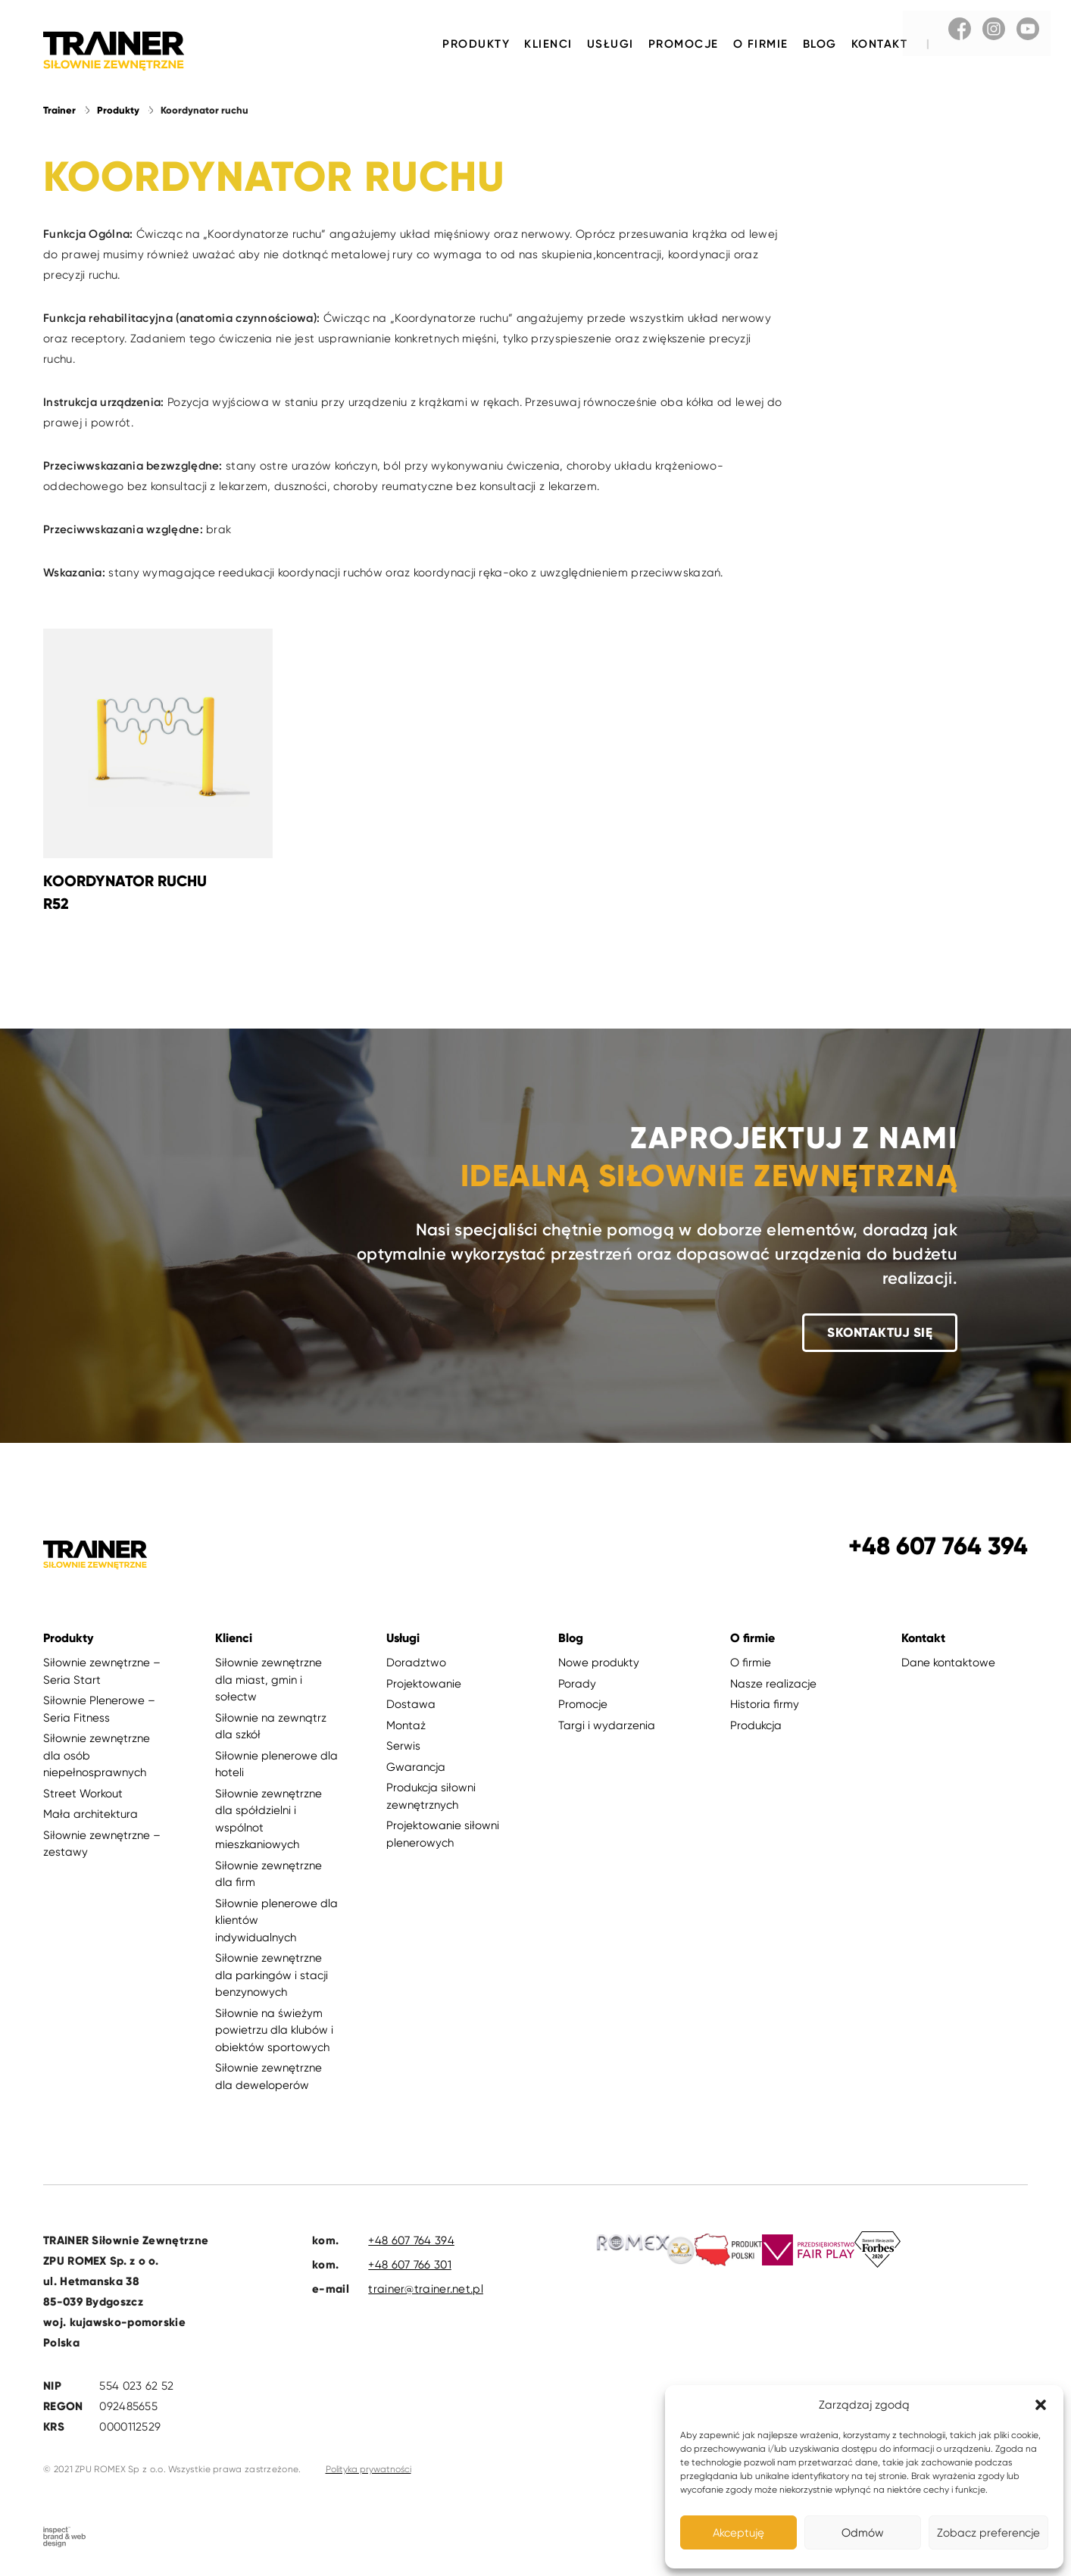  I want to click on Historia firmy, so click(764, 1706).